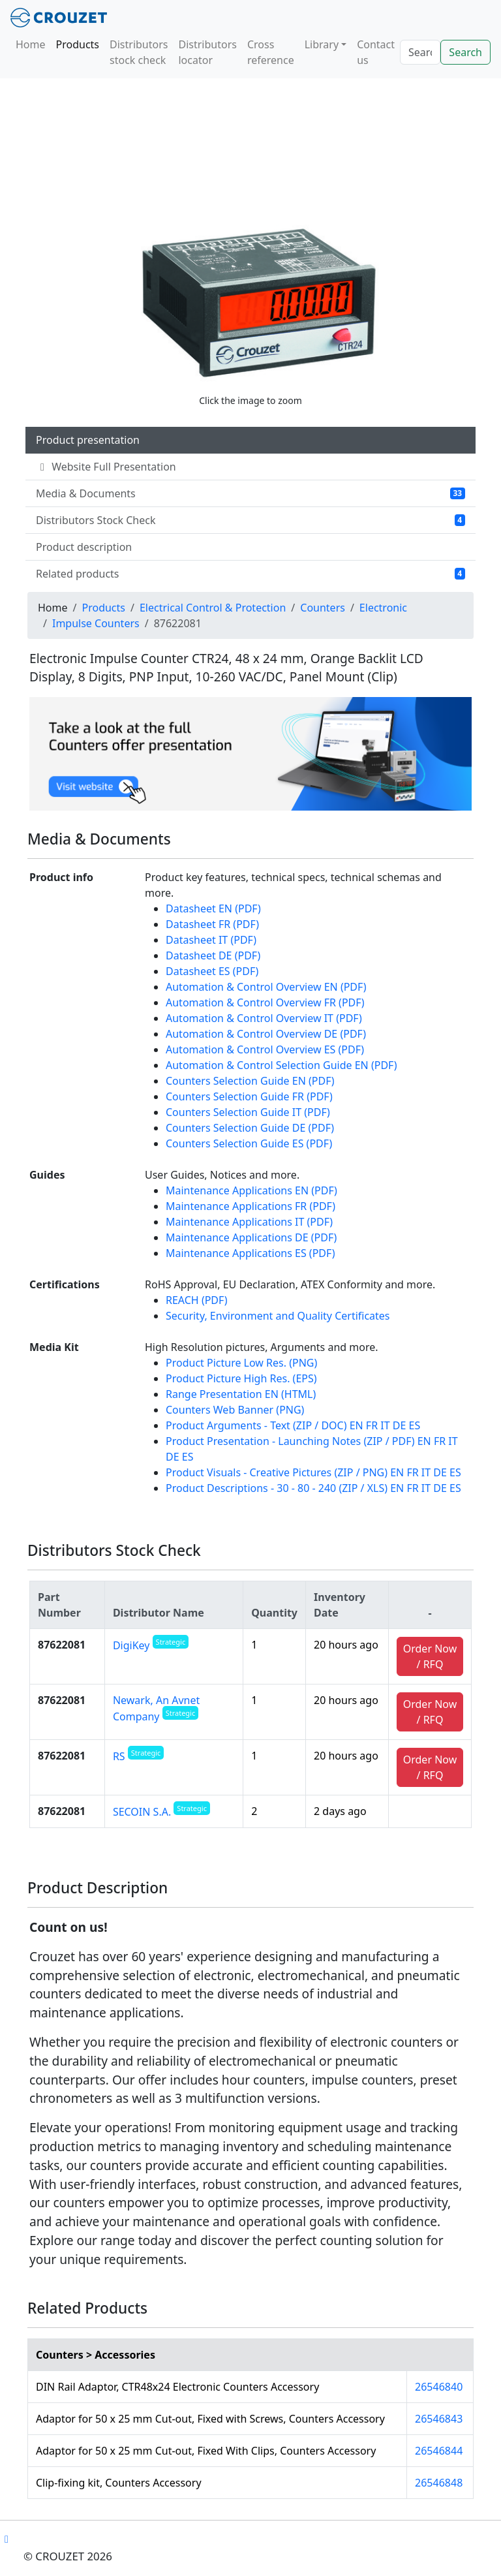  Describe the element at coordinates (161, 1812) in the screenshot. I see `SECOIN S.A.` at that location.